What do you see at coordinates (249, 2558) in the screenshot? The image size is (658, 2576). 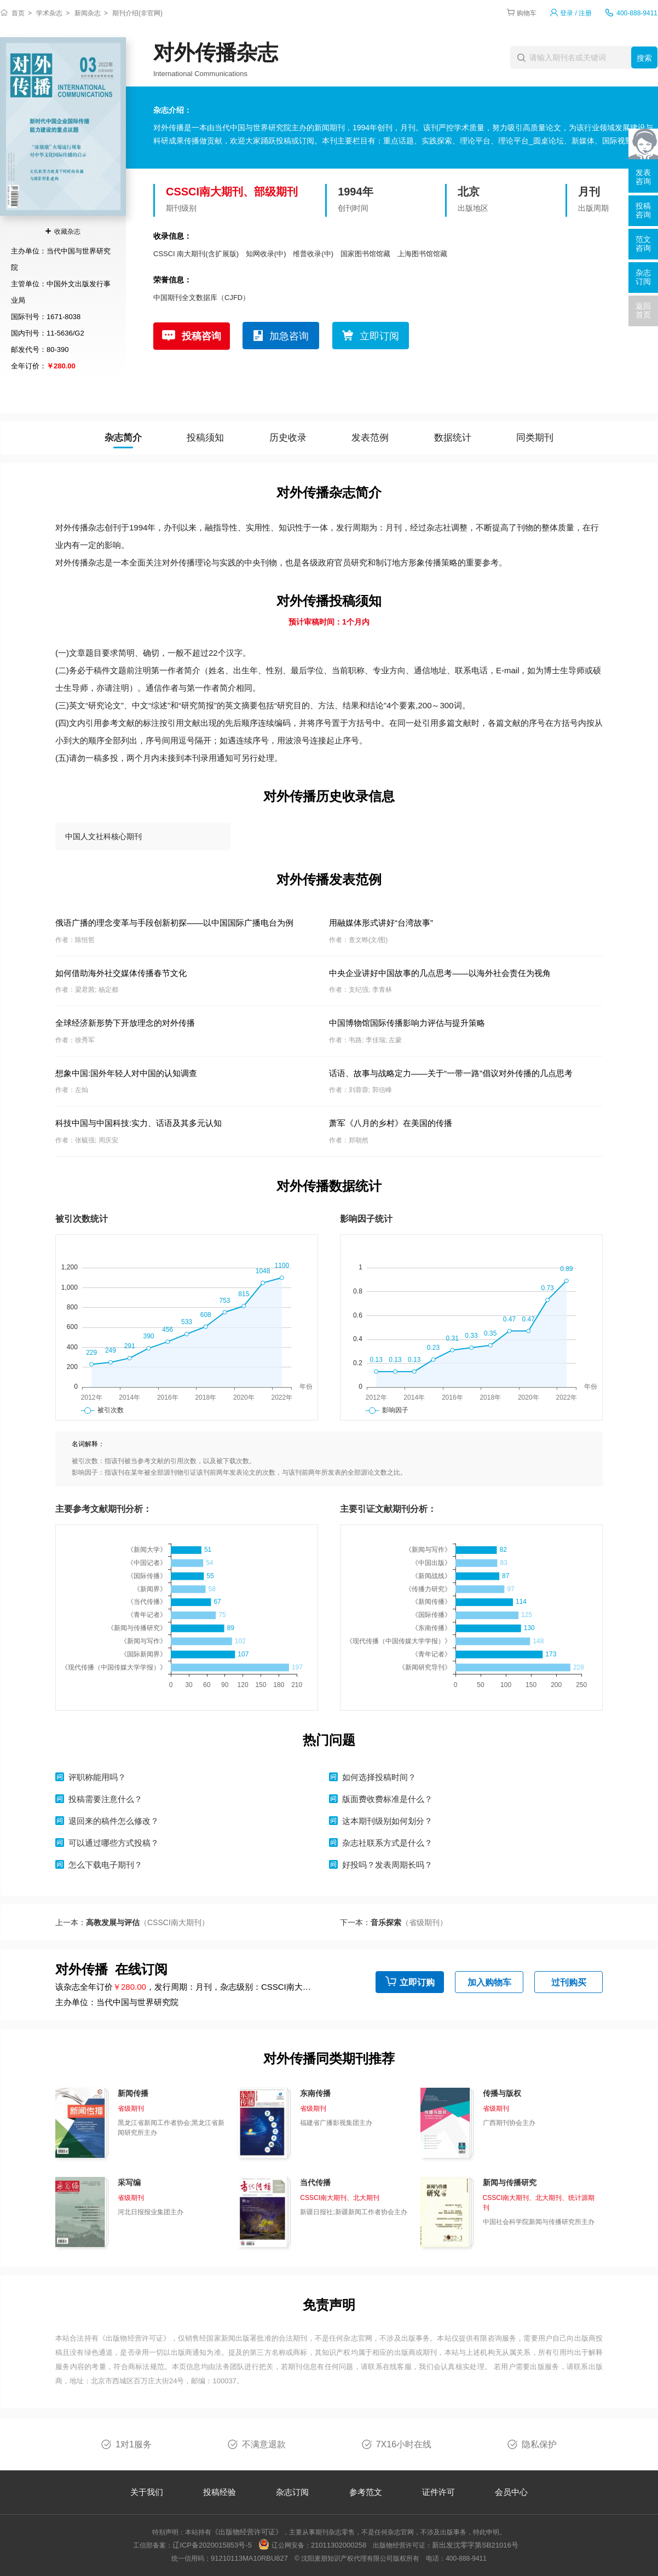 I see `91210113MA10RBU827` at bounding box center [249, 2558].